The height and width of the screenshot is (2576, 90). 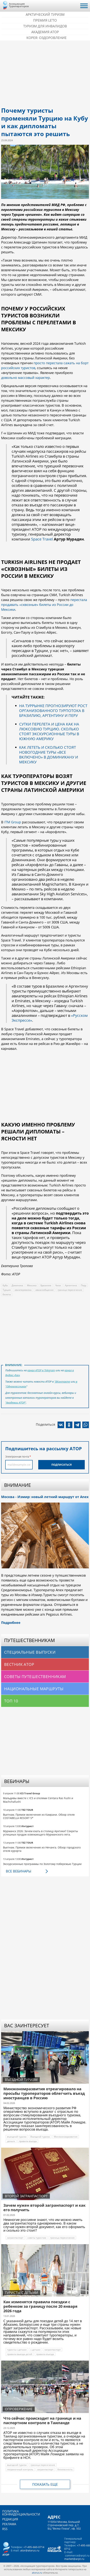 What do you see at coordinates (19, 2354) in the screenshot?
I see `правила выезда детей` at bounding box center [19, 2354].